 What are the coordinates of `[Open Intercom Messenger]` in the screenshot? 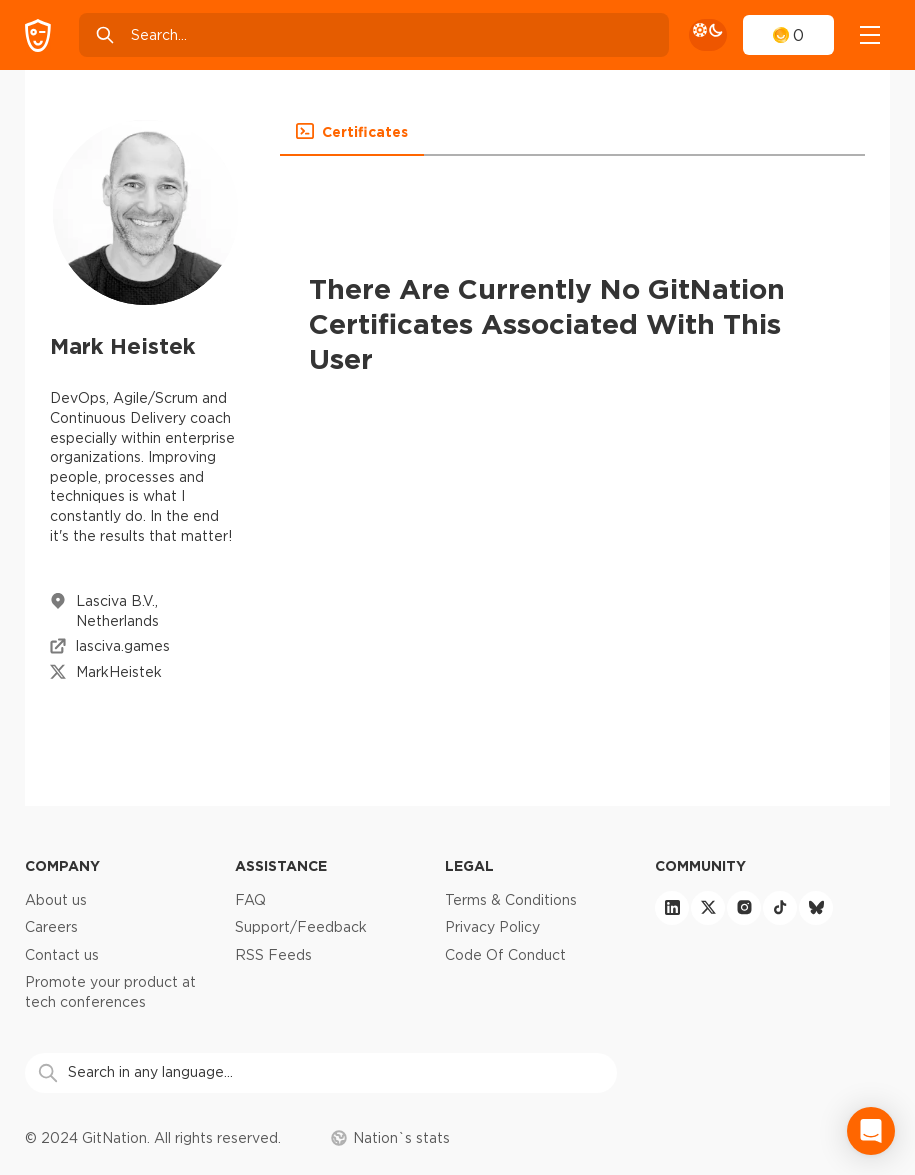 It's located at (871, 1131).